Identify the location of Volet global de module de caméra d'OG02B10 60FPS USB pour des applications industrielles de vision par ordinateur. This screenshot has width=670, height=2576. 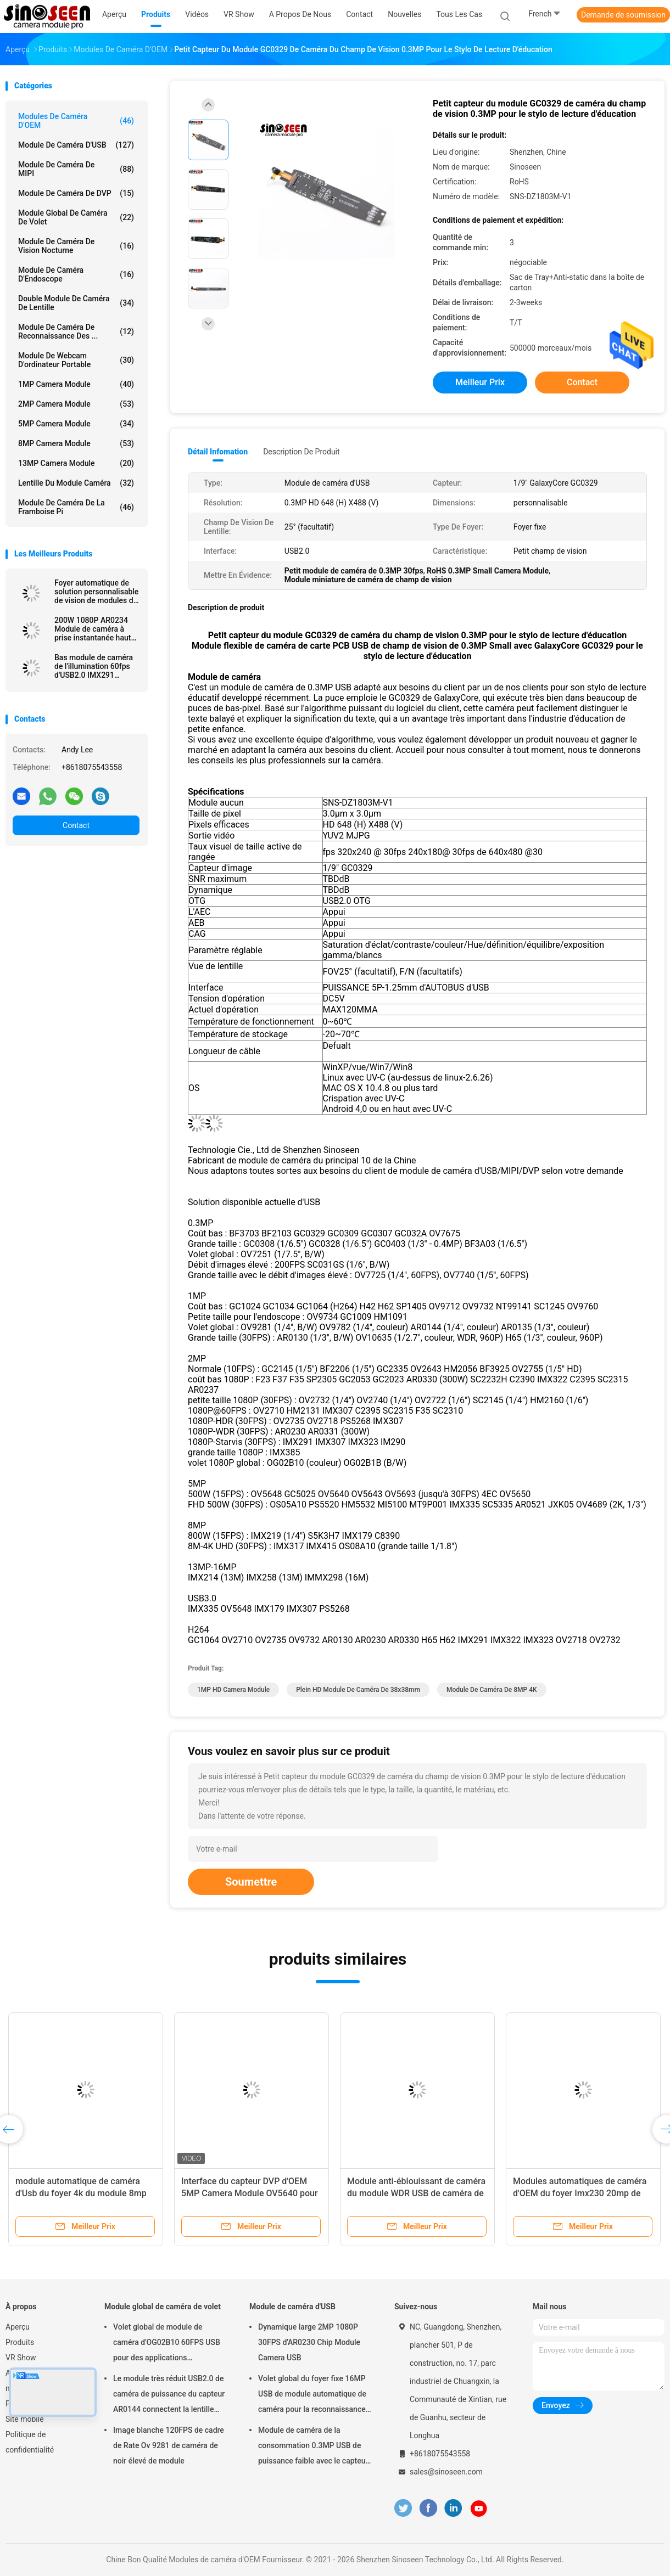
(166, 2343).